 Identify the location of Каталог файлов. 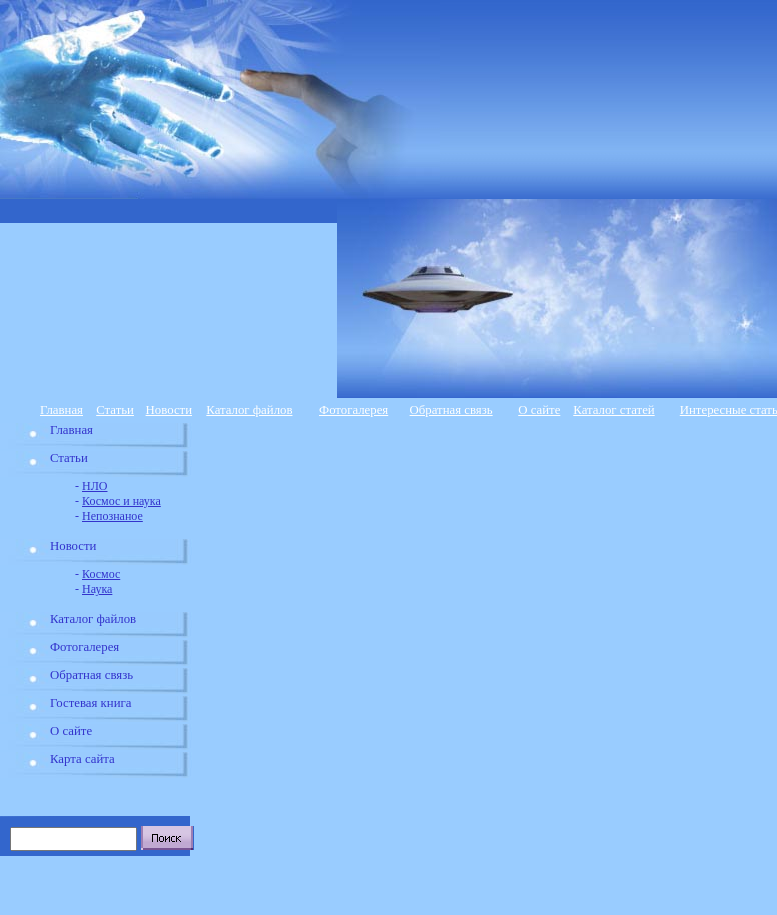
(249, 410).